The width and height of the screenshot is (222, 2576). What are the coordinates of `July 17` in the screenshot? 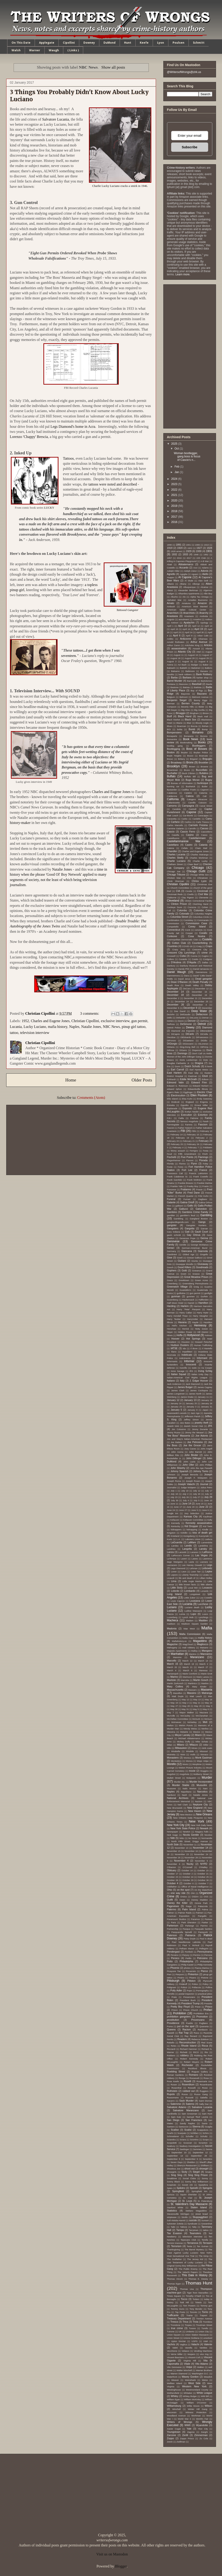 It's located at (208, 1490).